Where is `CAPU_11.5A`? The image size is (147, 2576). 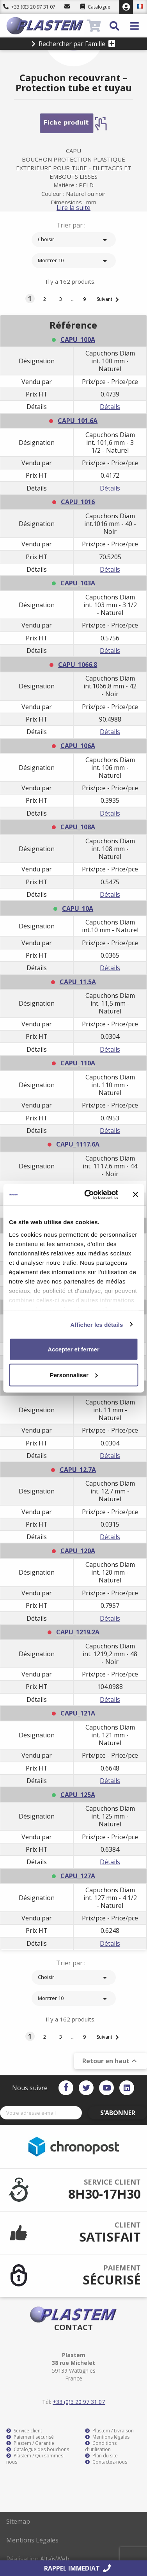
CAPU_11.5A is located at coordinates (78, 982).